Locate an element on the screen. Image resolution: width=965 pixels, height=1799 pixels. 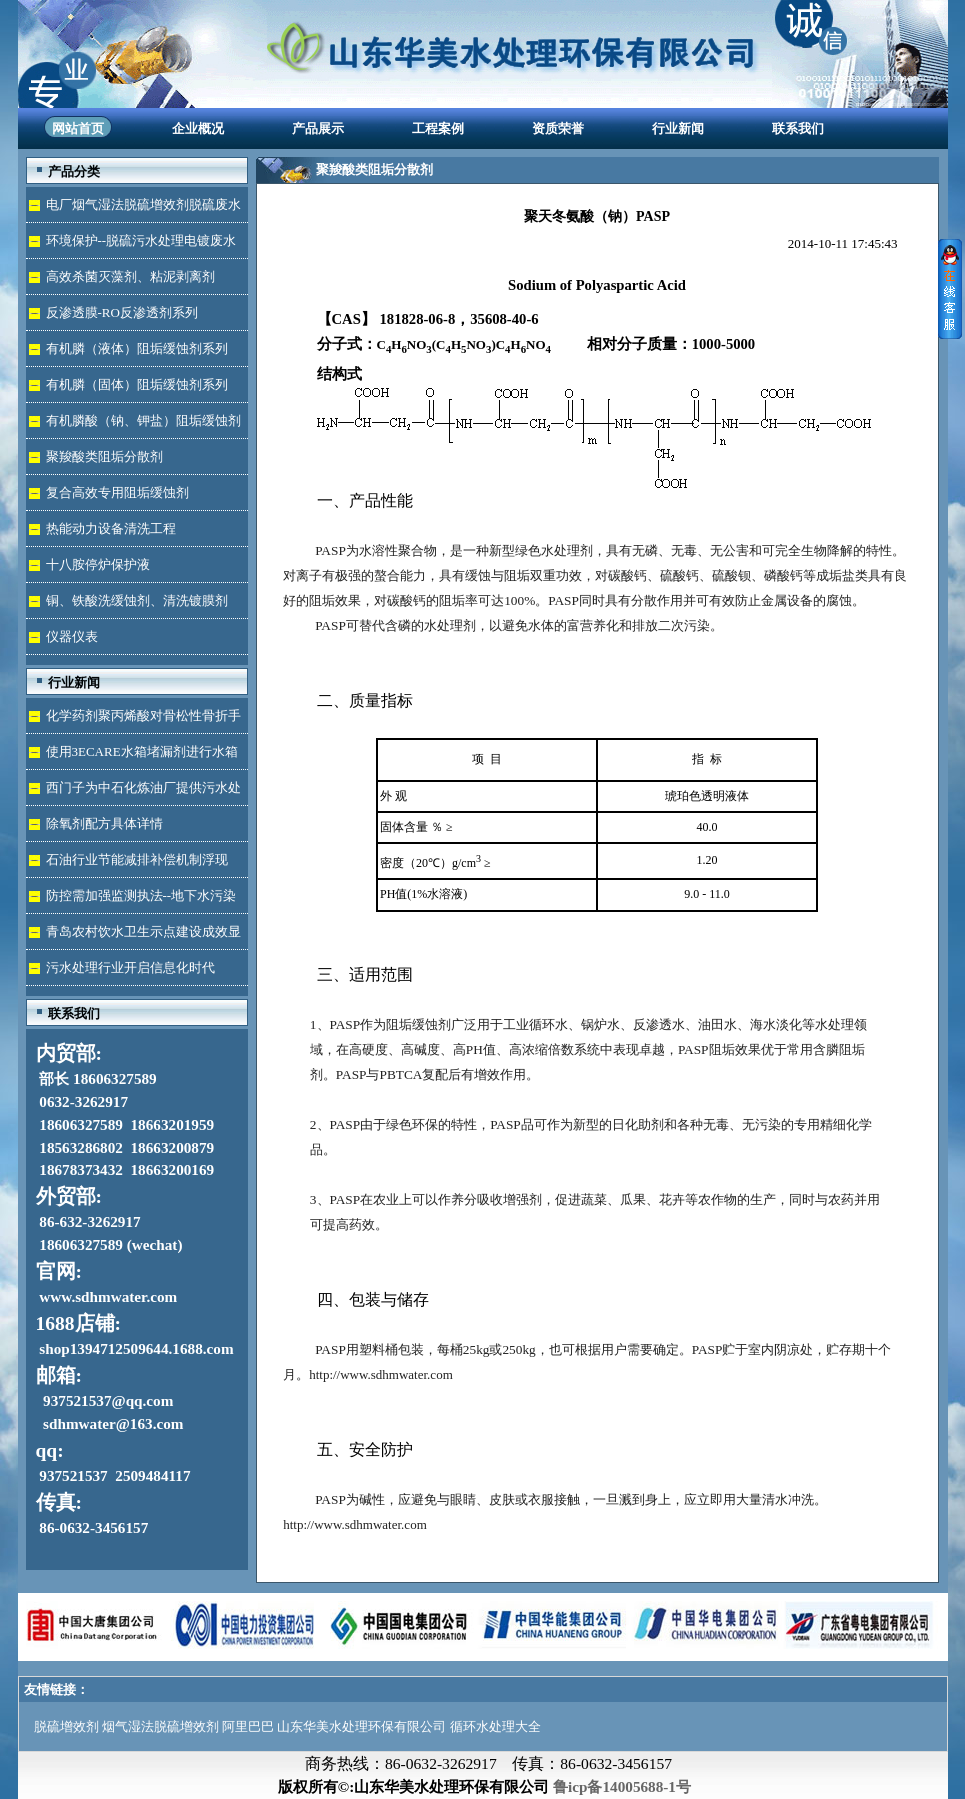
阿里巴巴 is located at coordinates (248, 1726).